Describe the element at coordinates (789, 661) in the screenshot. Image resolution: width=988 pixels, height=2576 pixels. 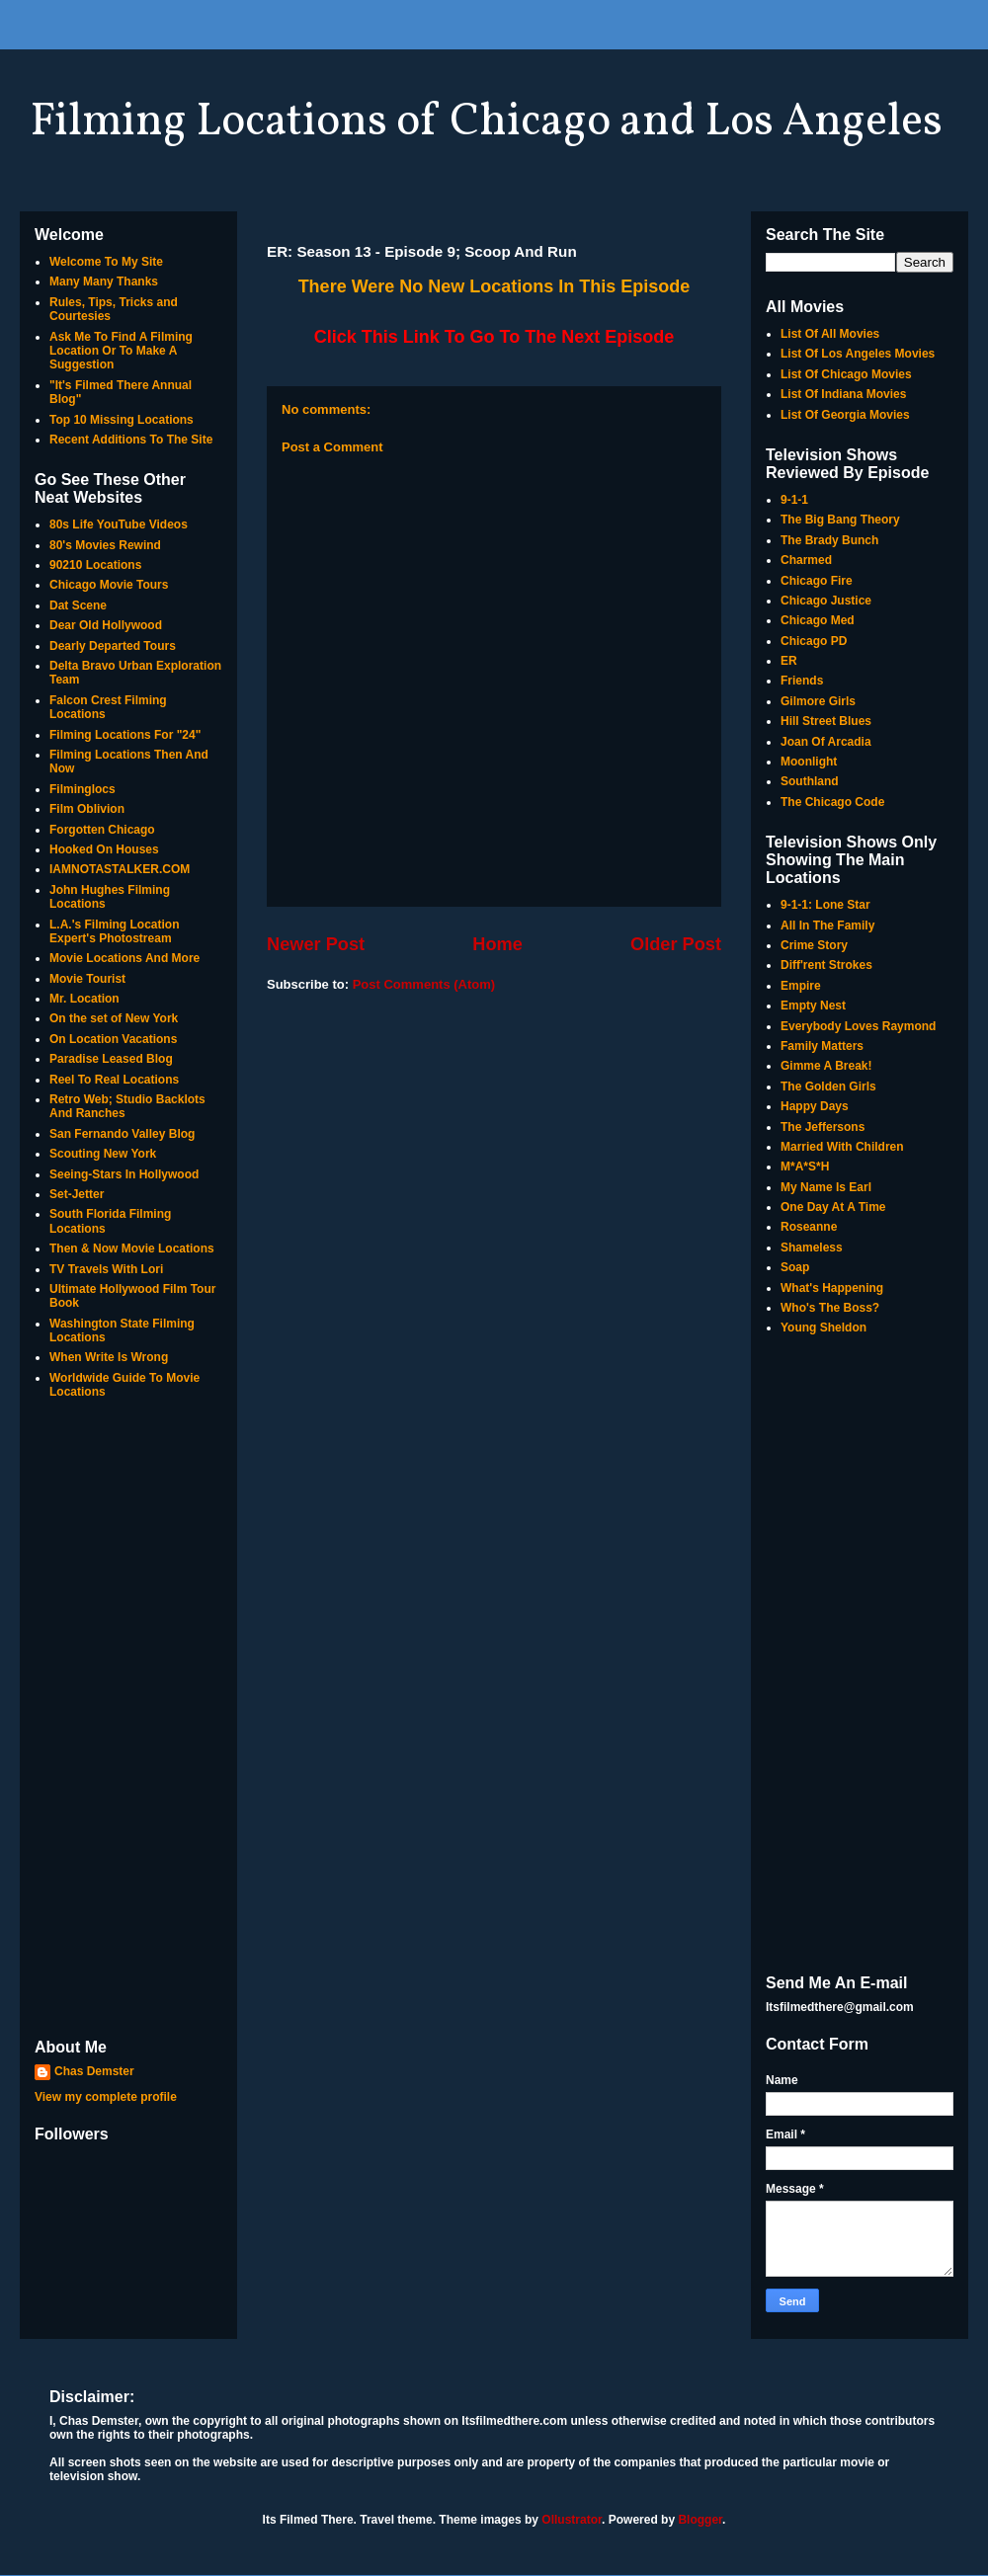
I see `ER` at that location.